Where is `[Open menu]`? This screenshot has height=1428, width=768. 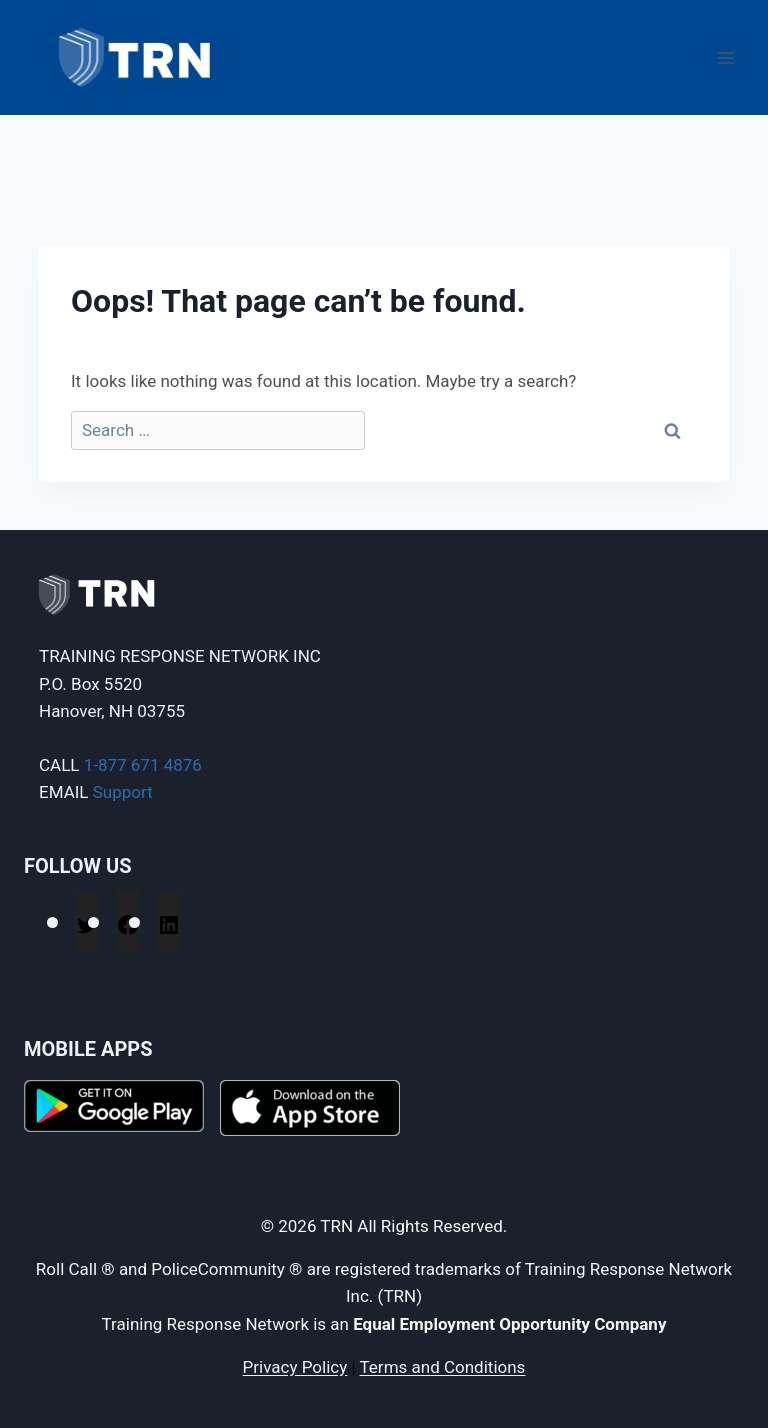 [Open menu] is located at coordinates (725, 57).